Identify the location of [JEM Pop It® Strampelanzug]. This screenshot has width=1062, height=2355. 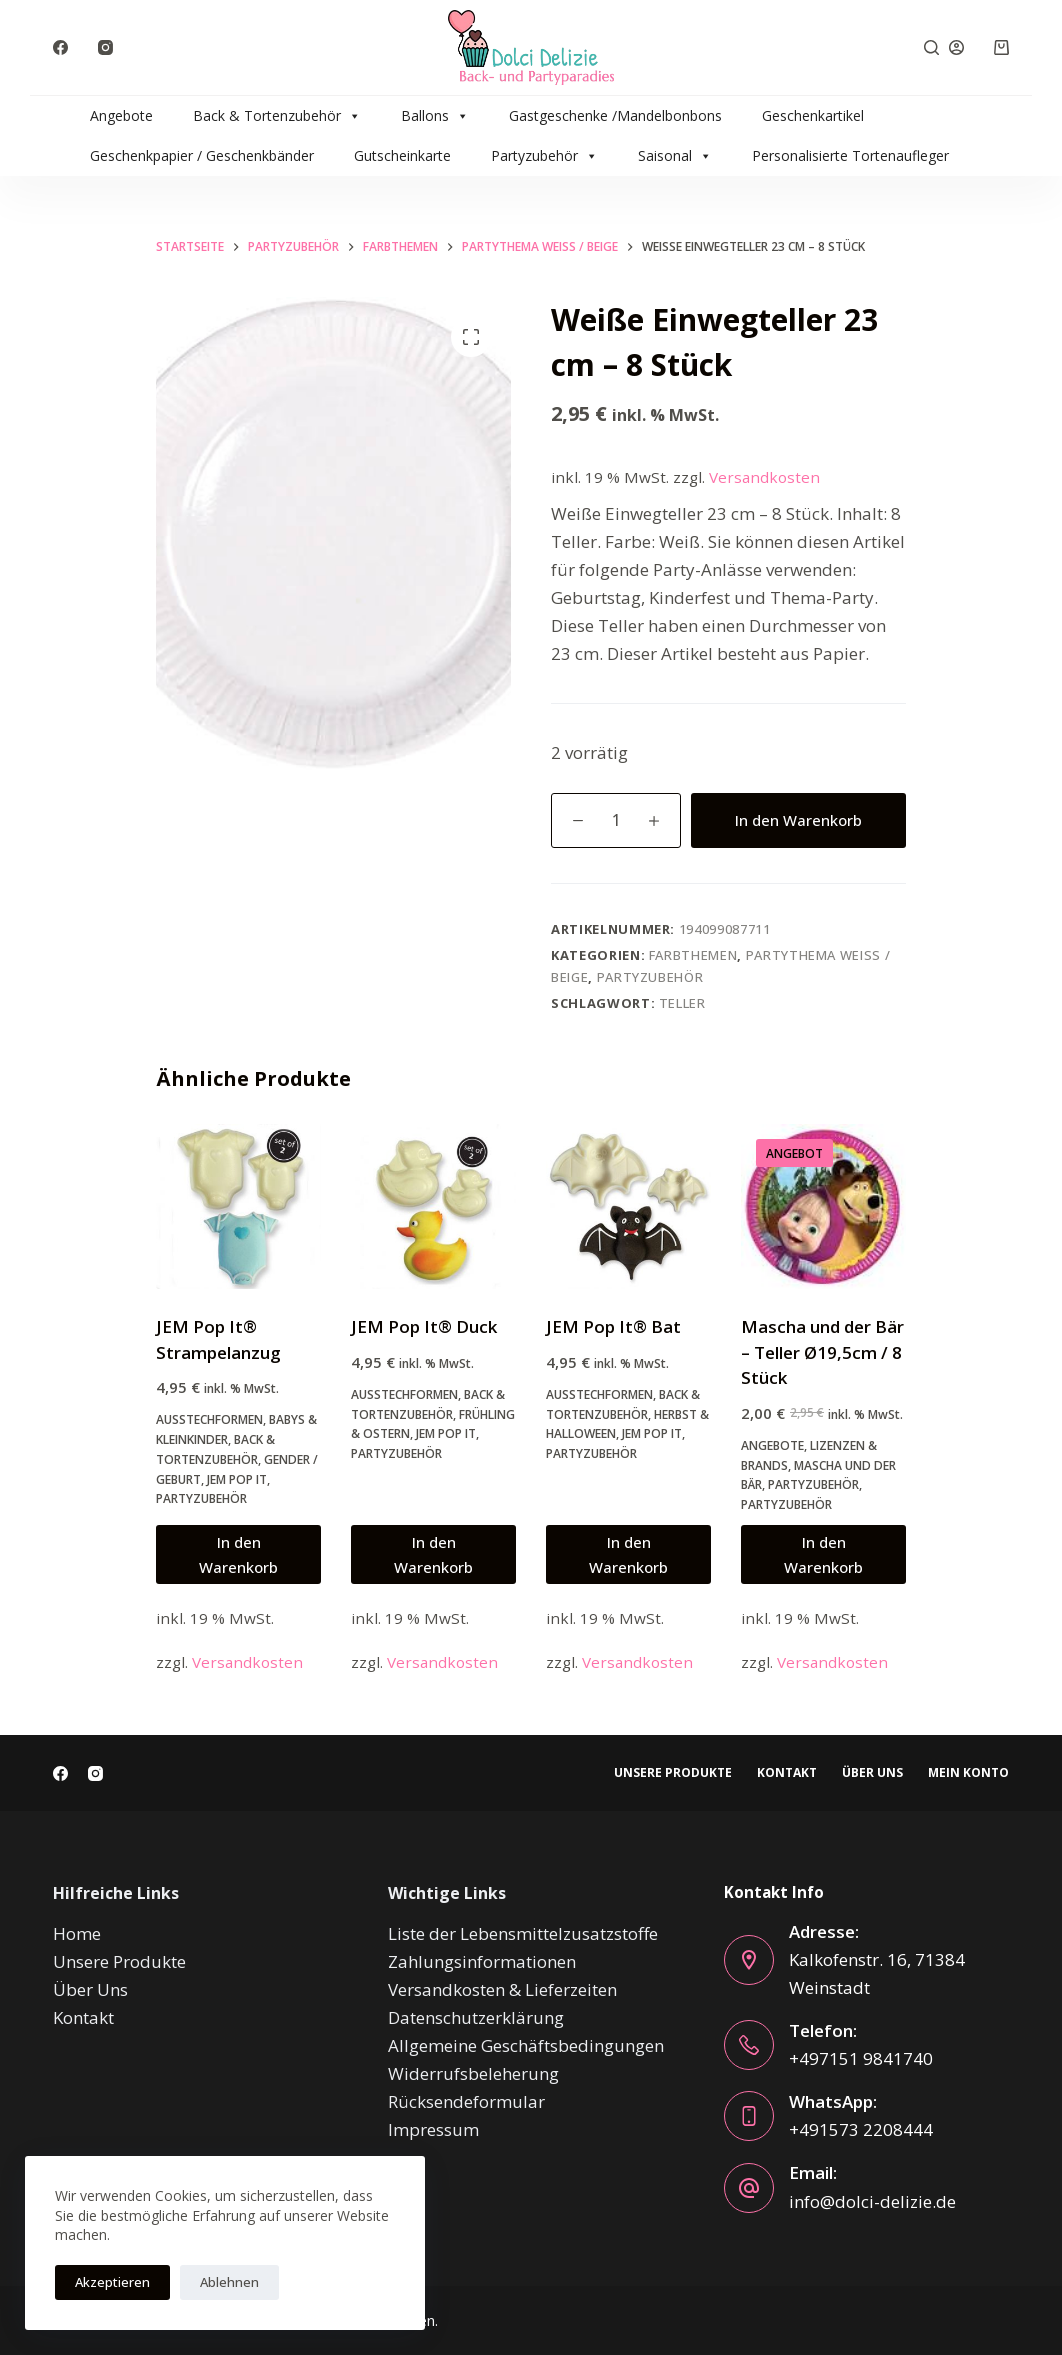
(238, 1206).